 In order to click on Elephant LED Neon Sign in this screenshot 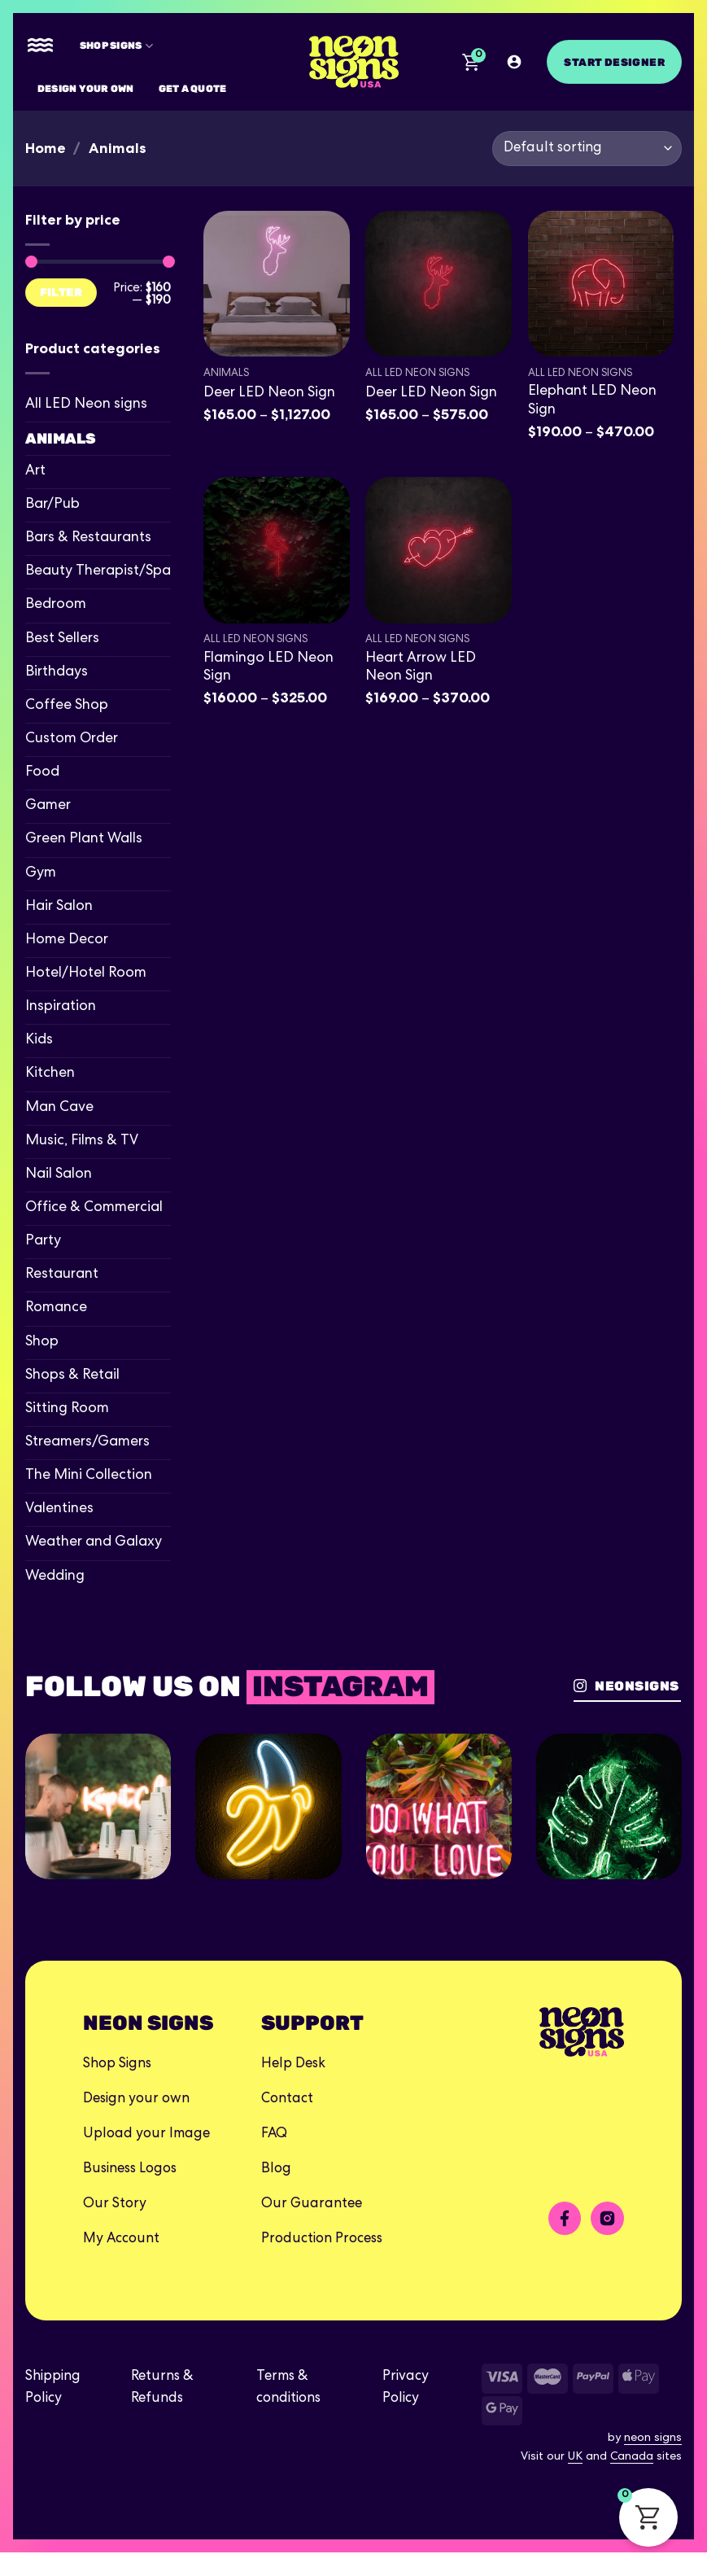, I will do `click(592, 401)`.